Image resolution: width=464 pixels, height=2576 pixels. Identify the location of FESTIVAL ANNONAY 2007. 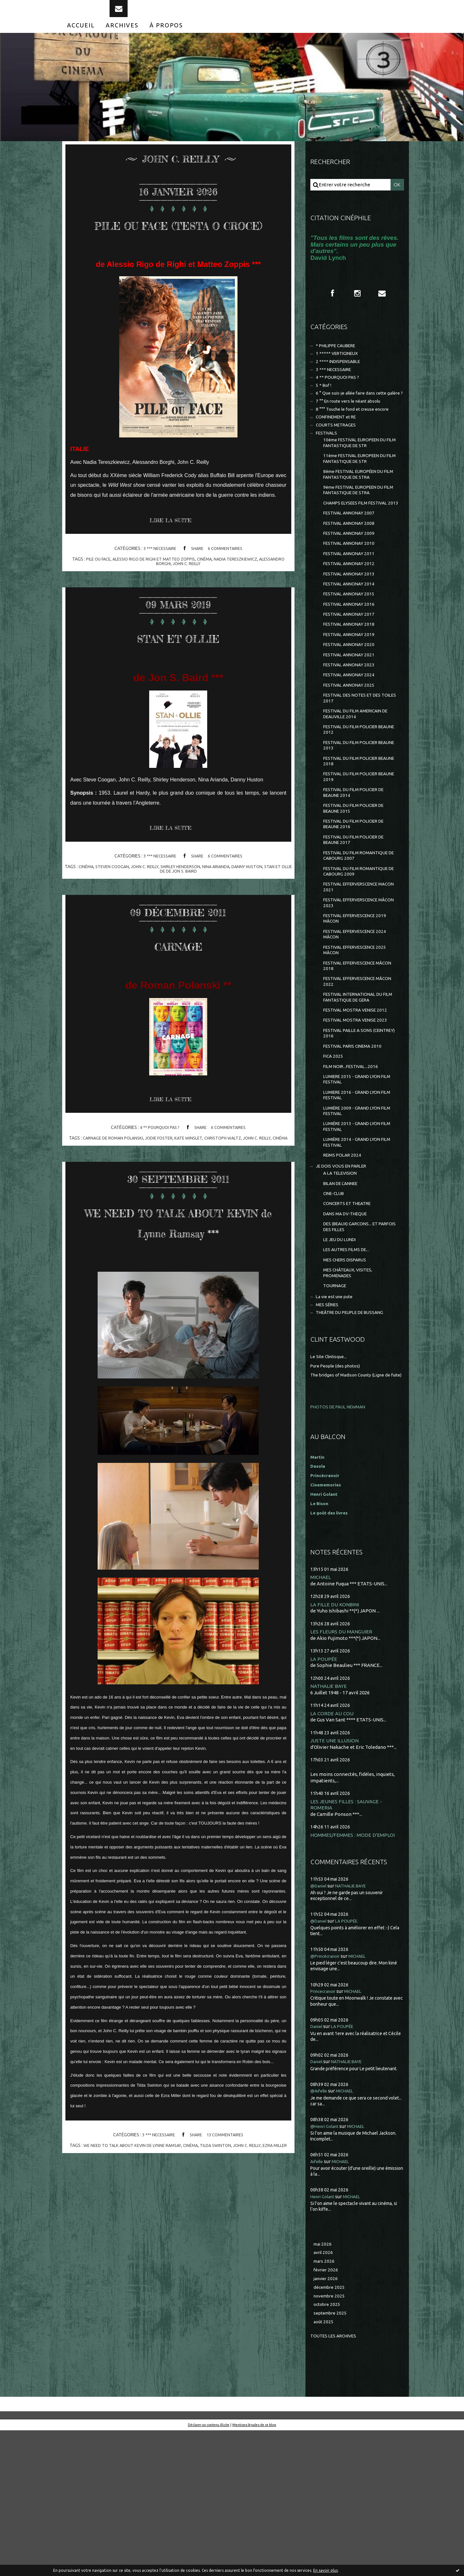
(351, 559).